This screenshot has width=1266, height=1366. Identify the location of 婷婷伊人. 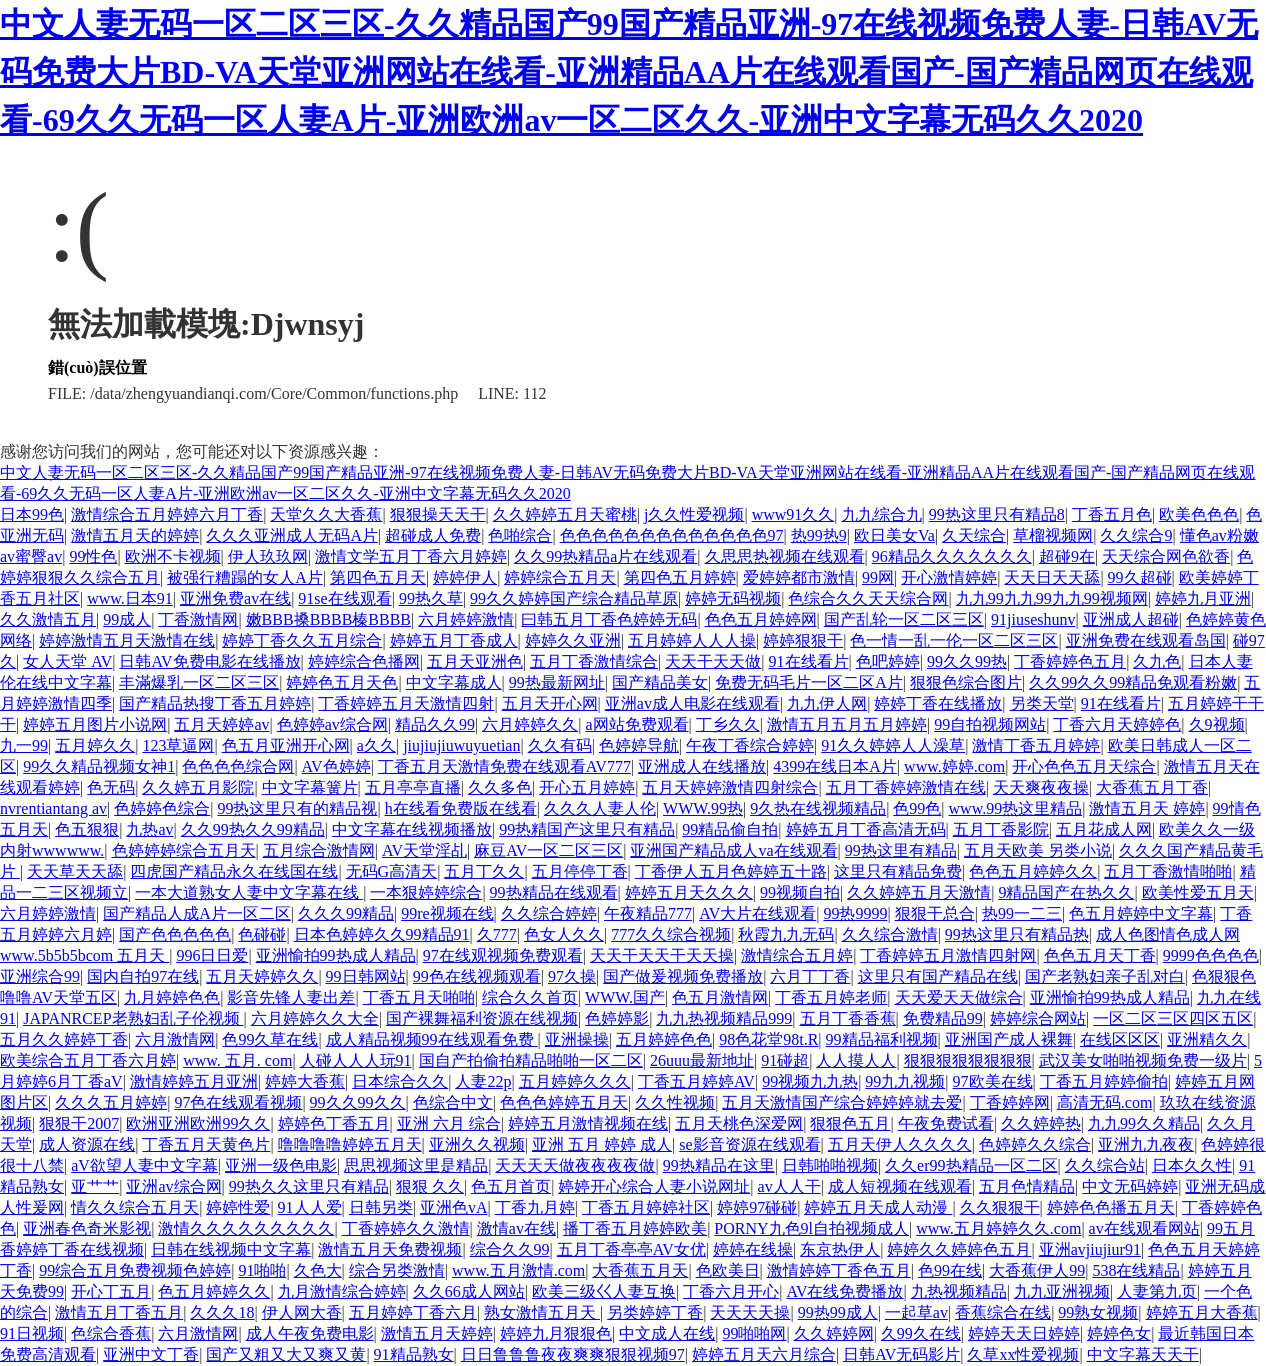
(465, 577).